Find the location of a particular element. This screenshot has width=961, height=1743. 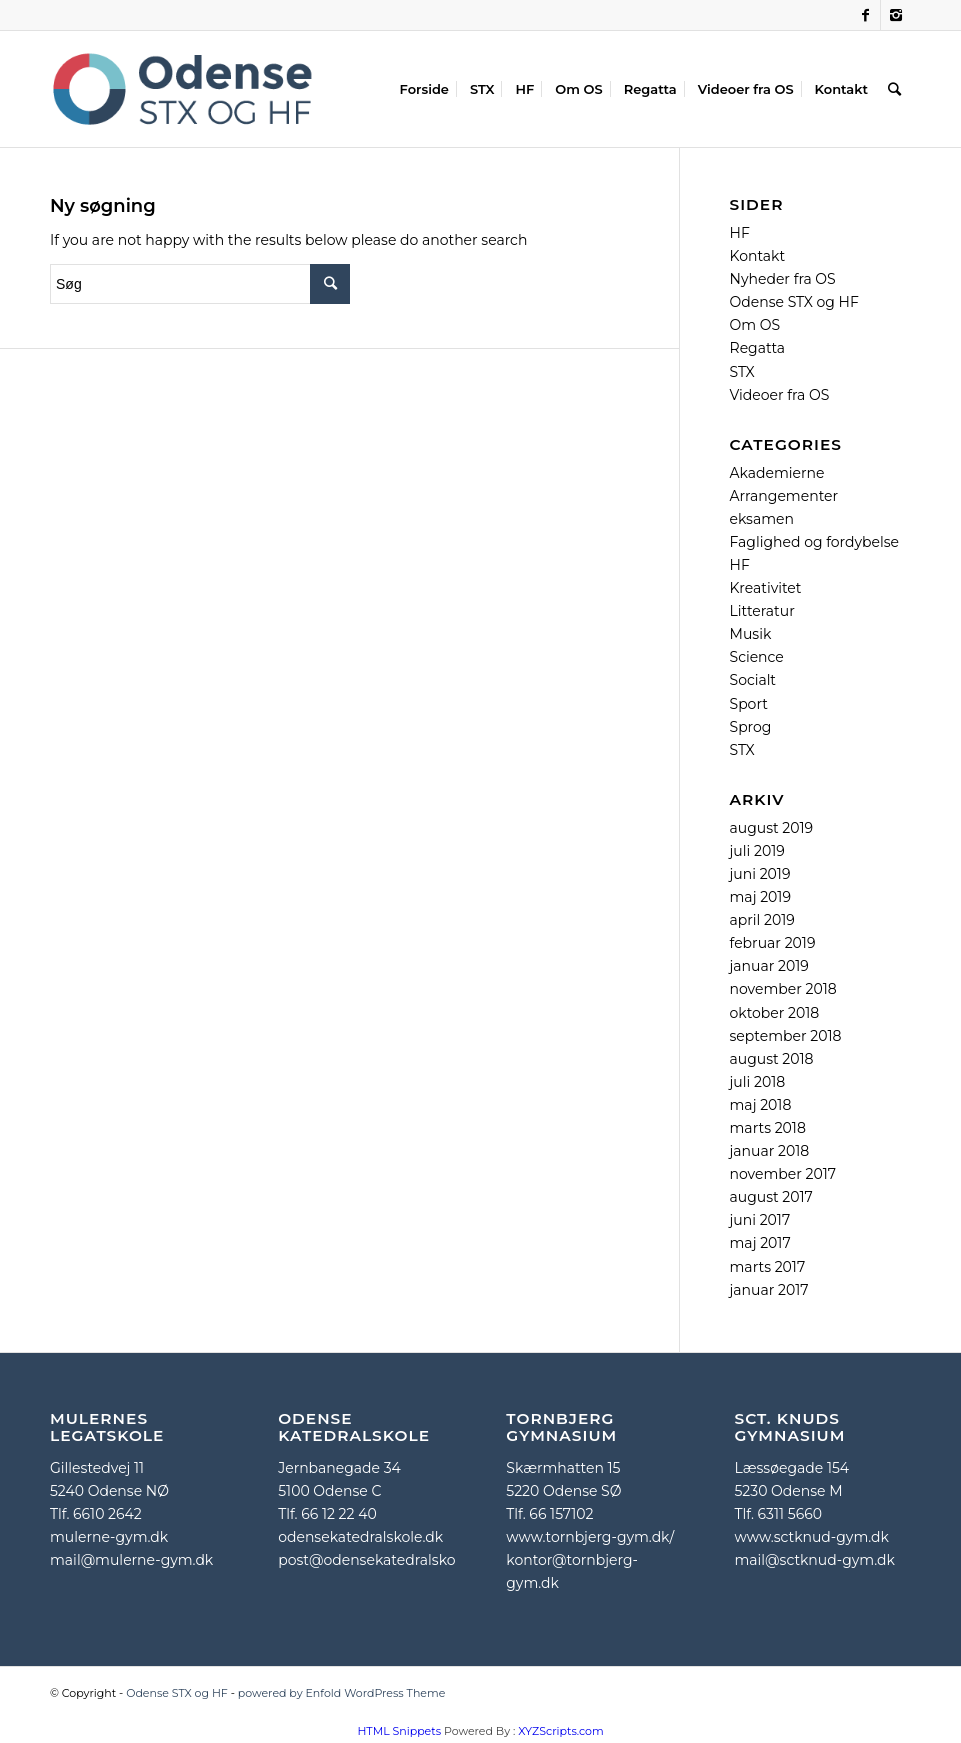

juni 2017 is located at coordinates (760, 1220).